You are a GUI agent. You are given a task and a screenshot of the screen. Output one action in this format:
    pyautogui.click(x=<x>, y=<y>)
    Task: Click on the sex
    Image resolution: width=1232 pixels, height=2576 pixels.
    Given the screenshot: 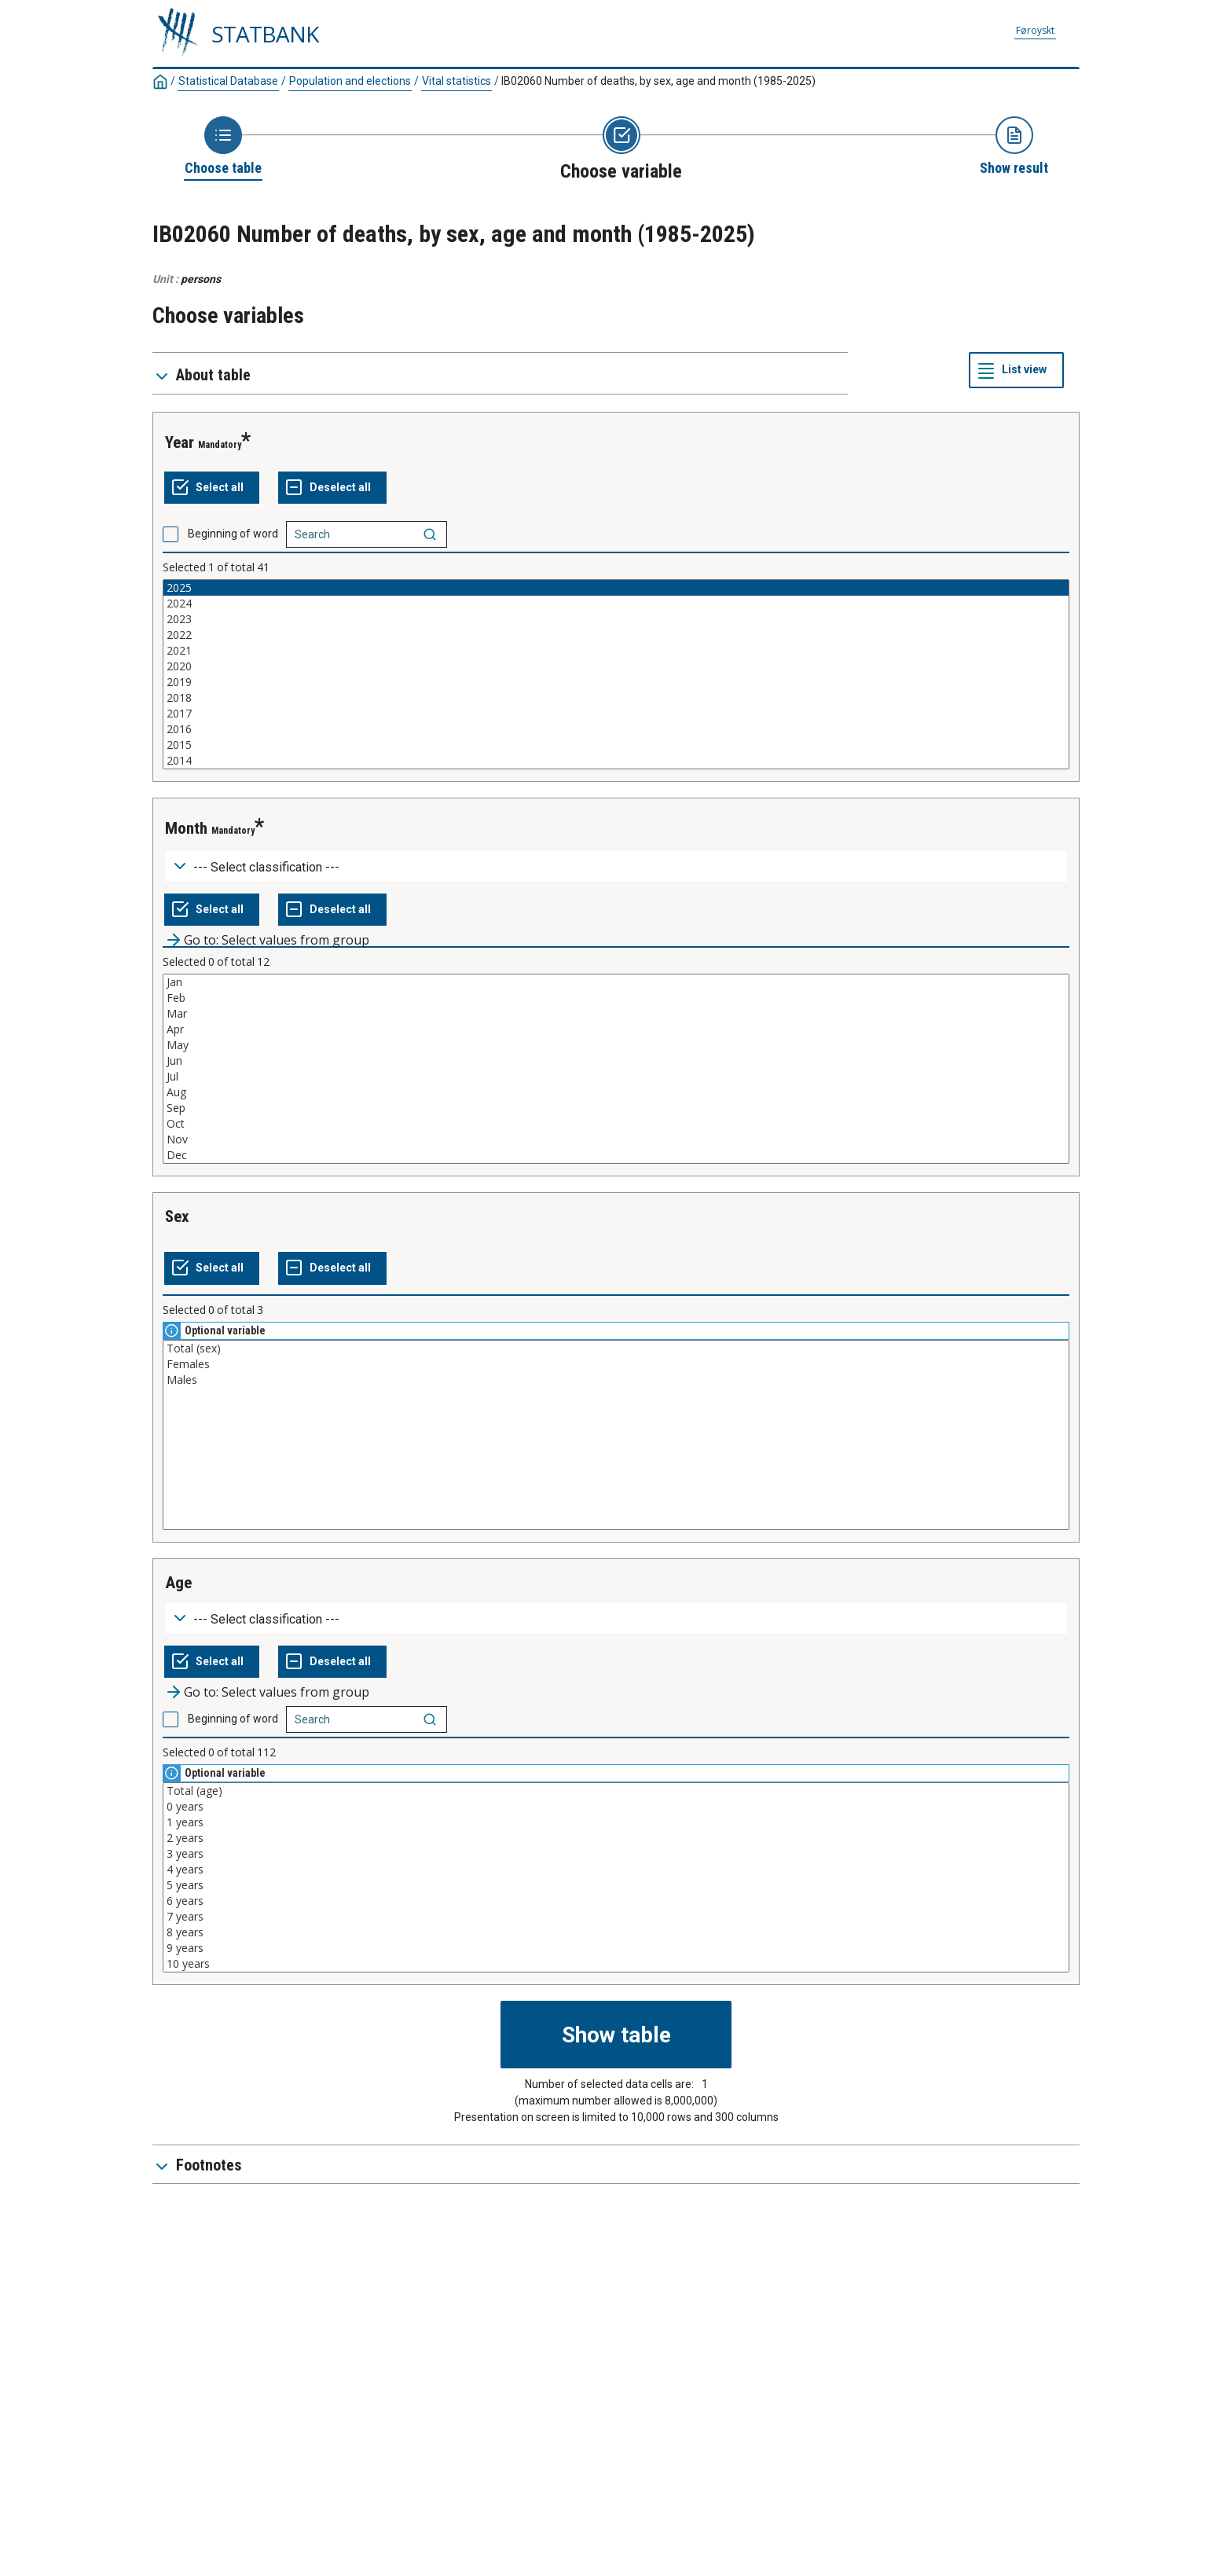 What is the action you would take?
    pyautogui.click(x=177, y=1216)
    